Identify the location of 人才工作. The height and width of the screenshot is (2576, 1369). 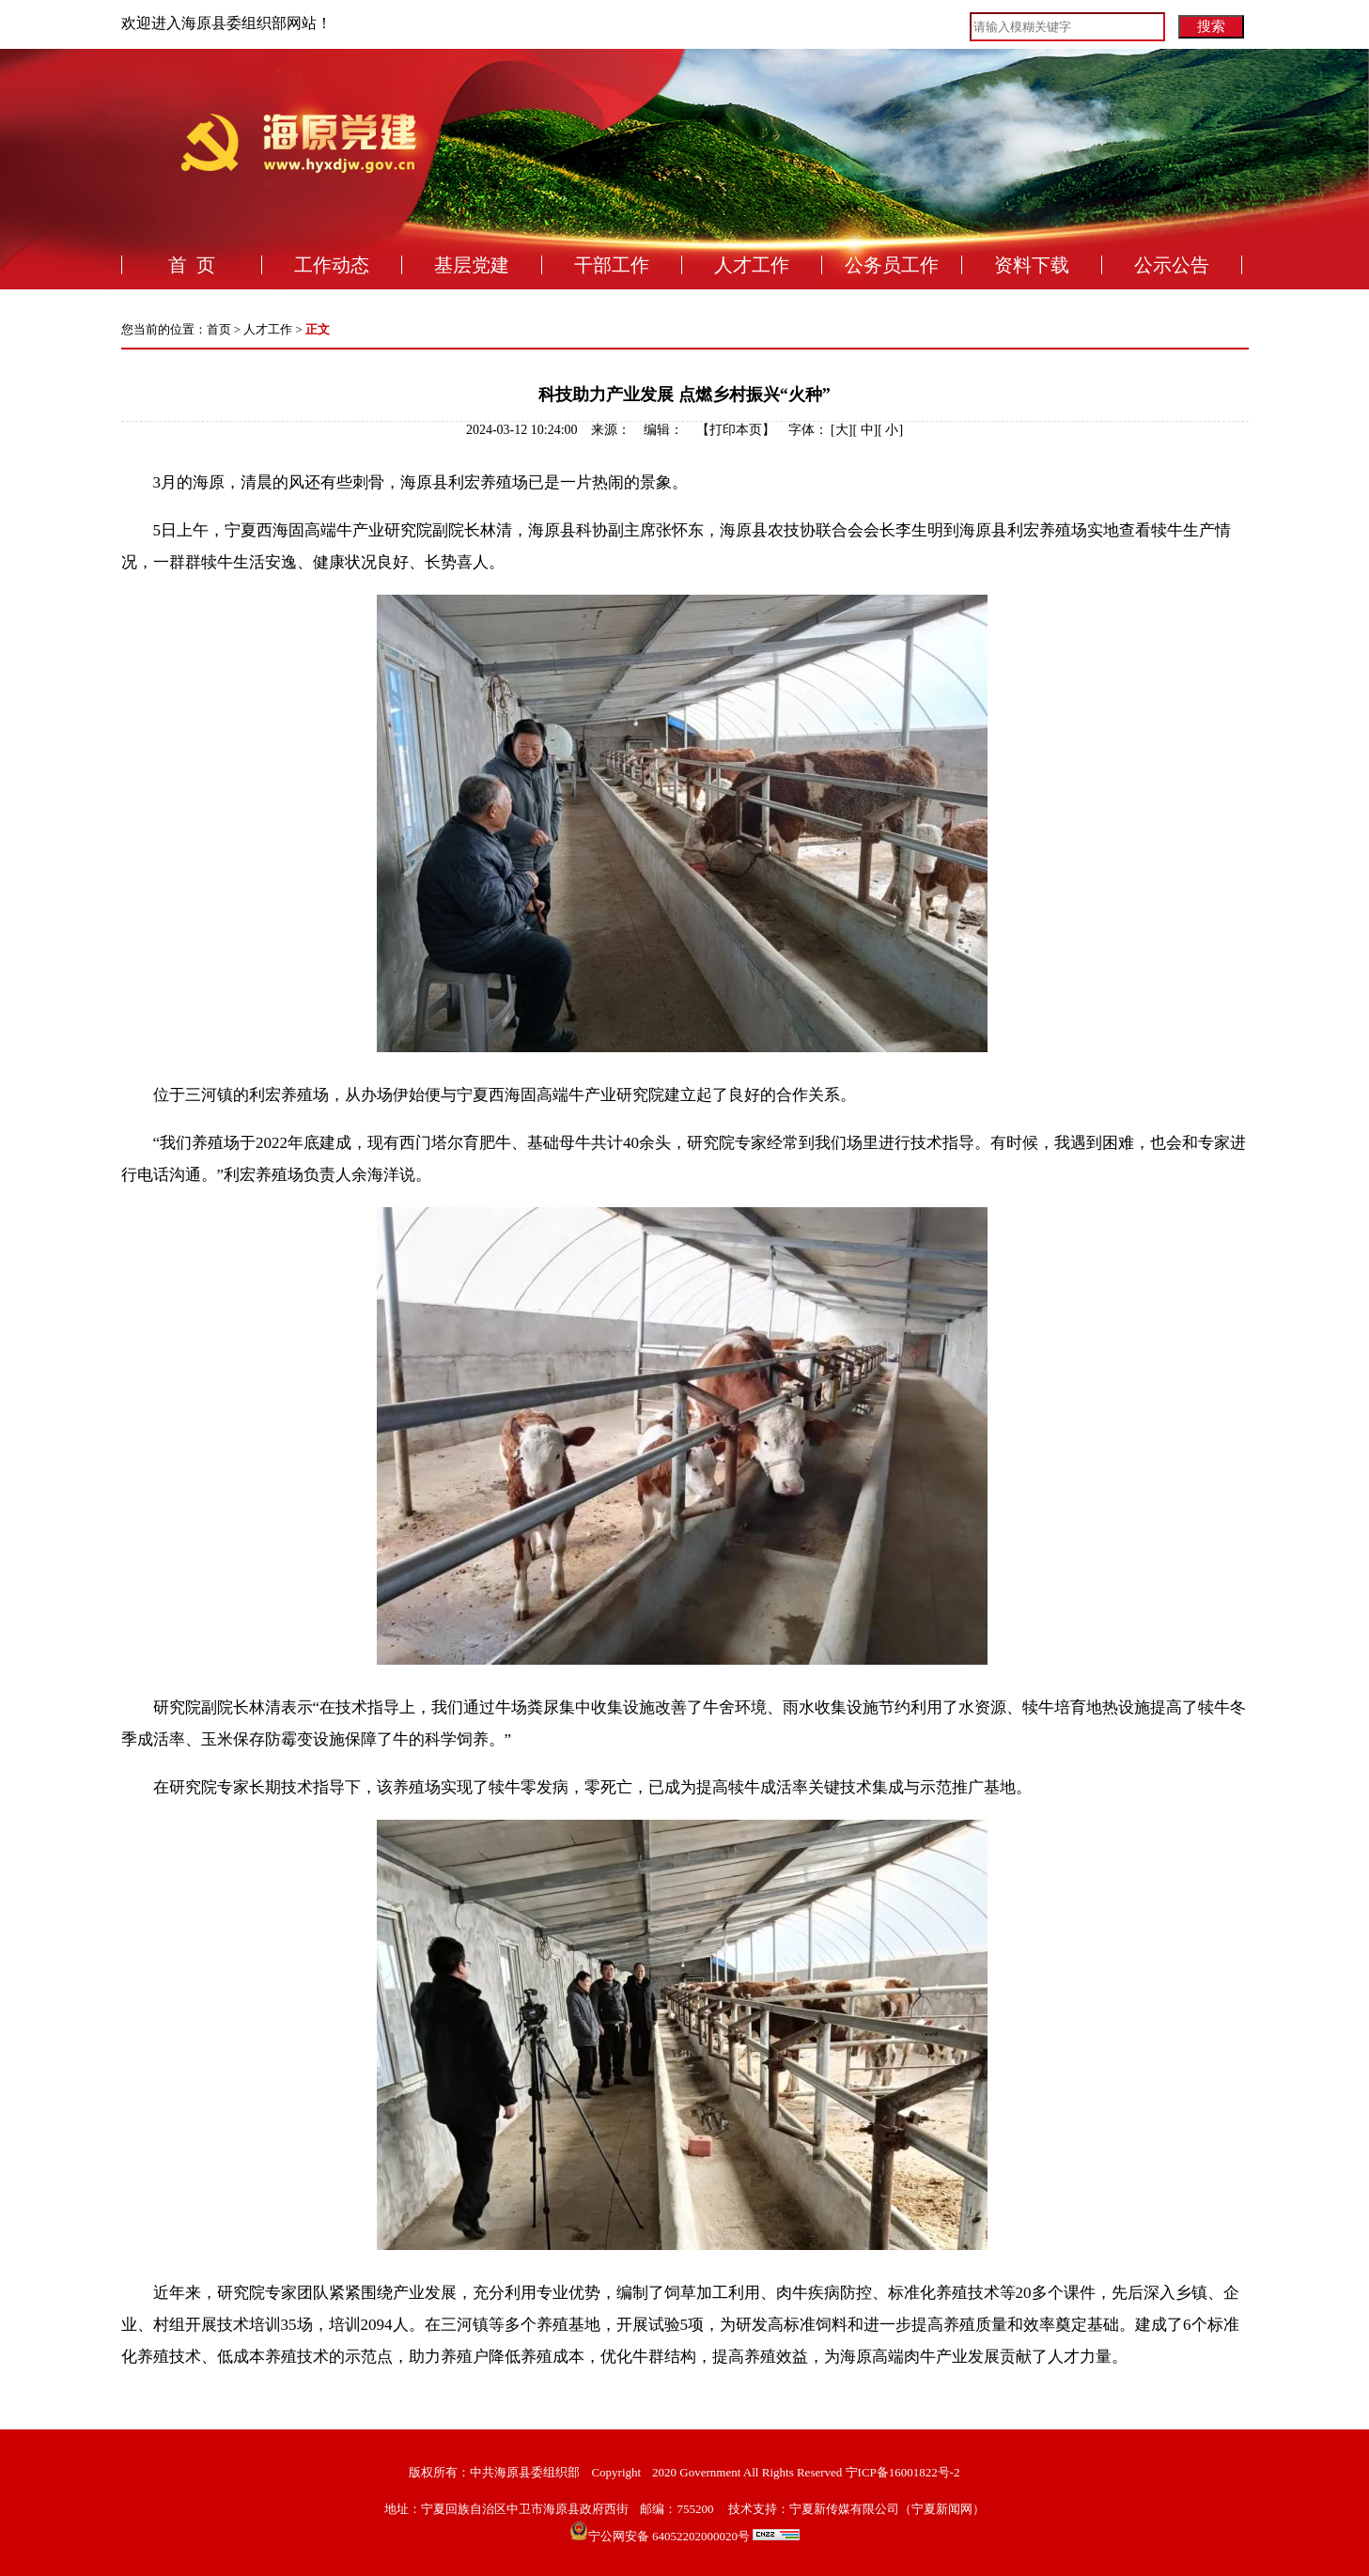
(751, 265).